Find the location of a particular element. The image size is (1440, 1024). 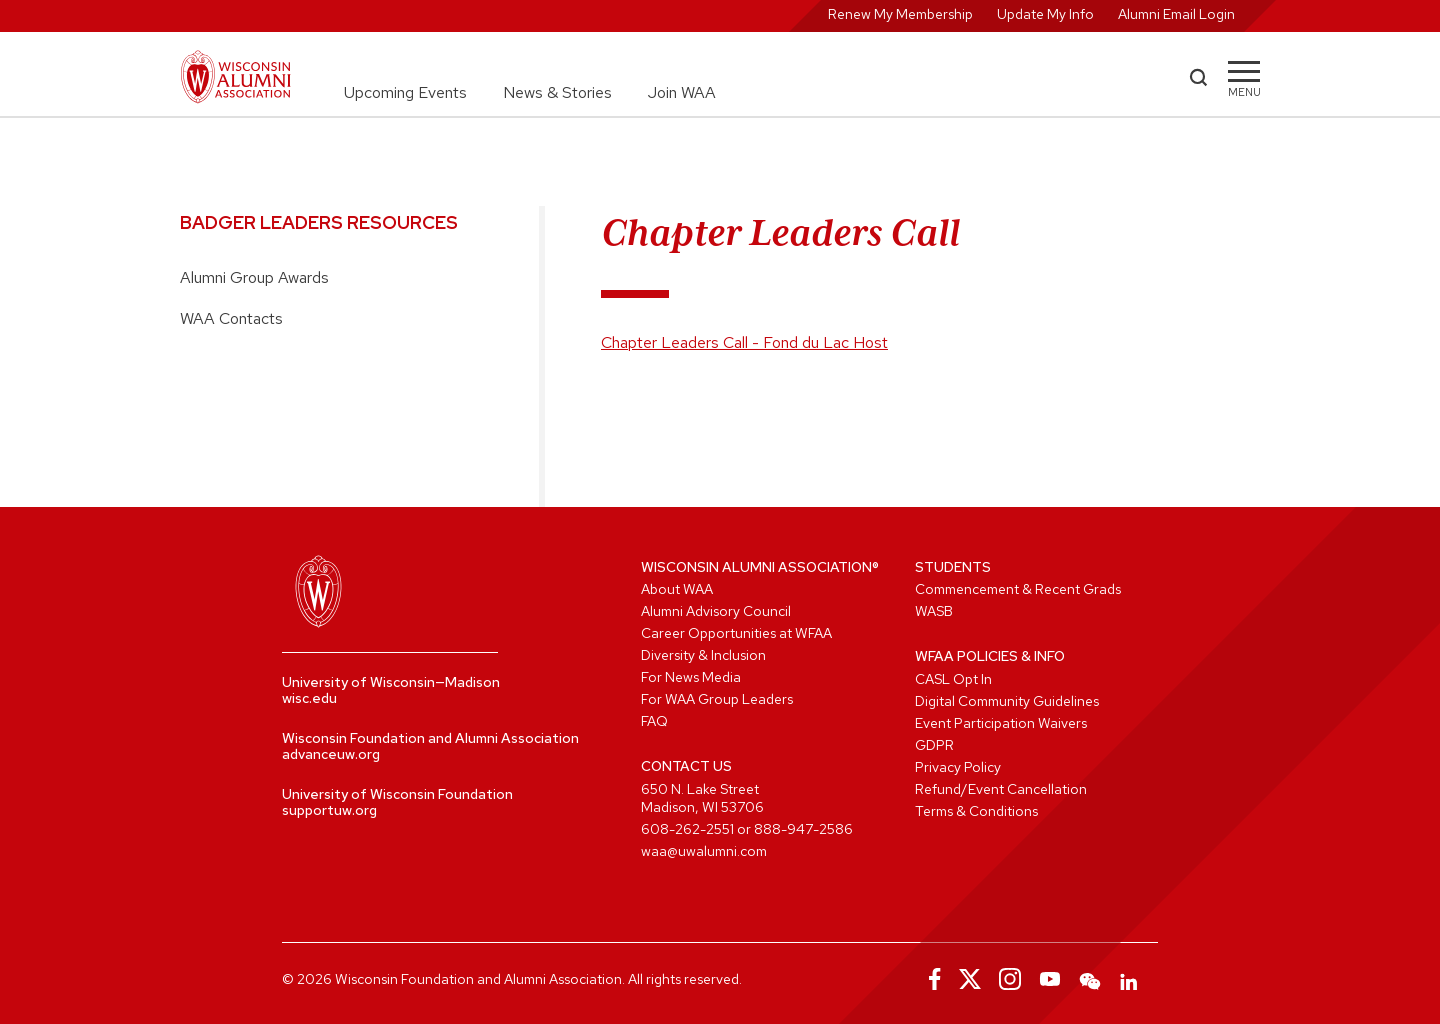

Alumni Advisory Council is located at coordinates (716, 611).